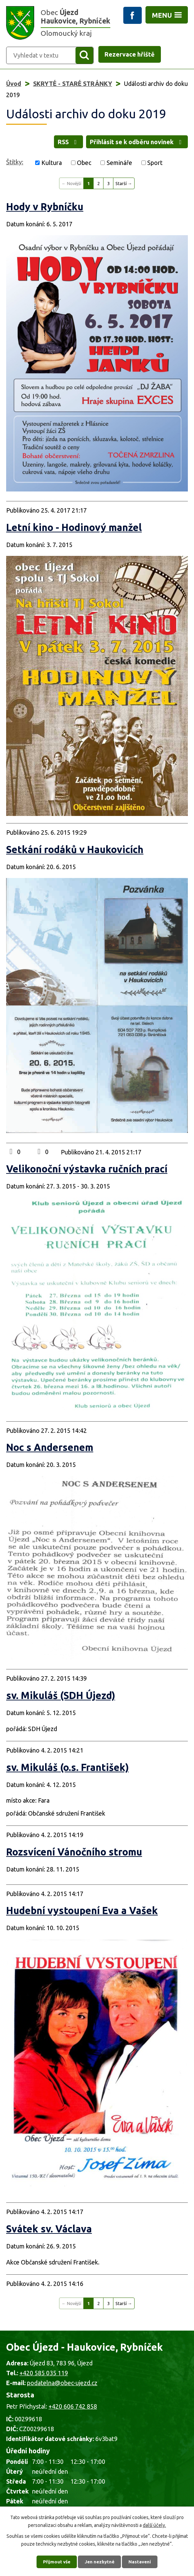 This screenshot has width=194, height=2576. What do you see at coordinates (84, 168) in the screenshot?
I see `Obec` at bounding box center [84, 168].